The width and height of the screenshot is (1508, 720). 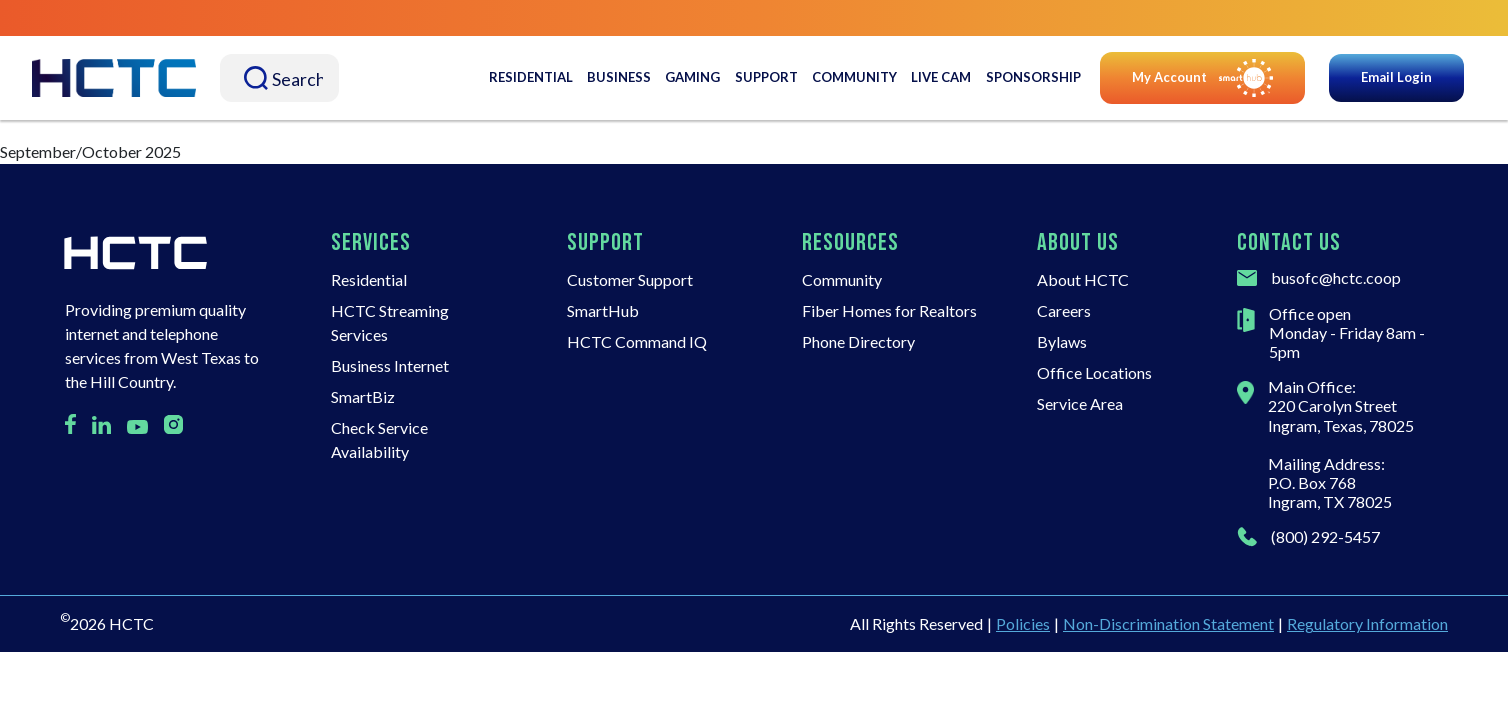 What do you see at coordinates (1367, 623) in the screenshot?
I see `Regulatory Information` at bounding box center [1367, 623].